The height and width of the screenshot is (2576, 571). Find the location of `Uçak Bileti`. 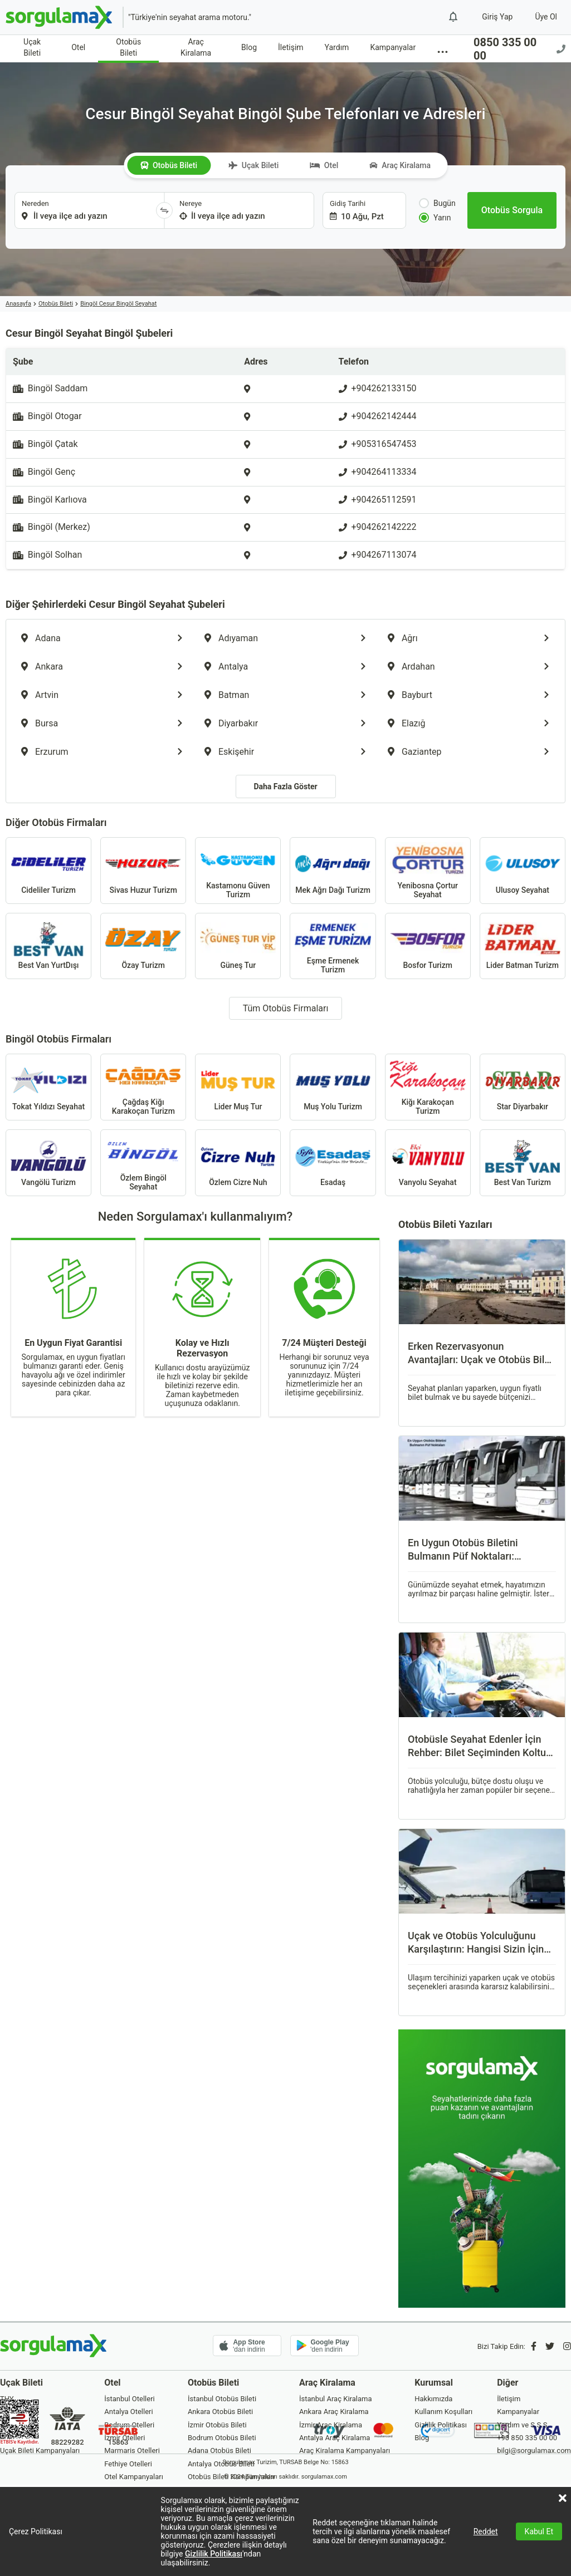

Uçak Bileti is located at coordinates (32, 47).